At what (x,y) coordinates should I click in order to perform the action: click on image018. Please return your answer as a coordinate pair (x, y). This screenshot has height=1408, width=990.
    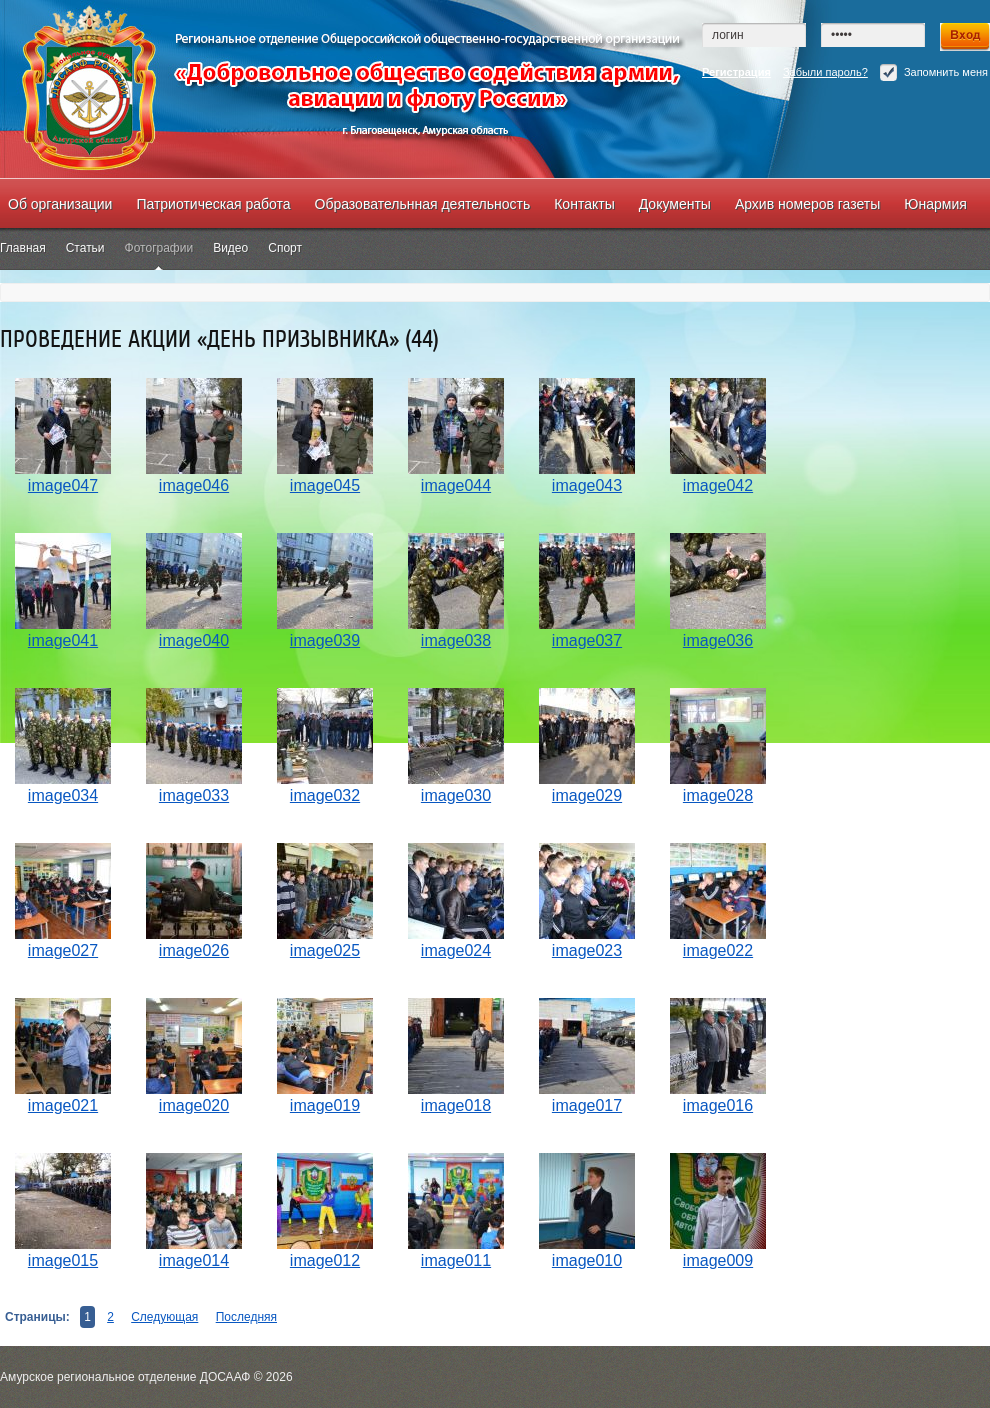
    Looking at the image, I should click on (456, 1105).